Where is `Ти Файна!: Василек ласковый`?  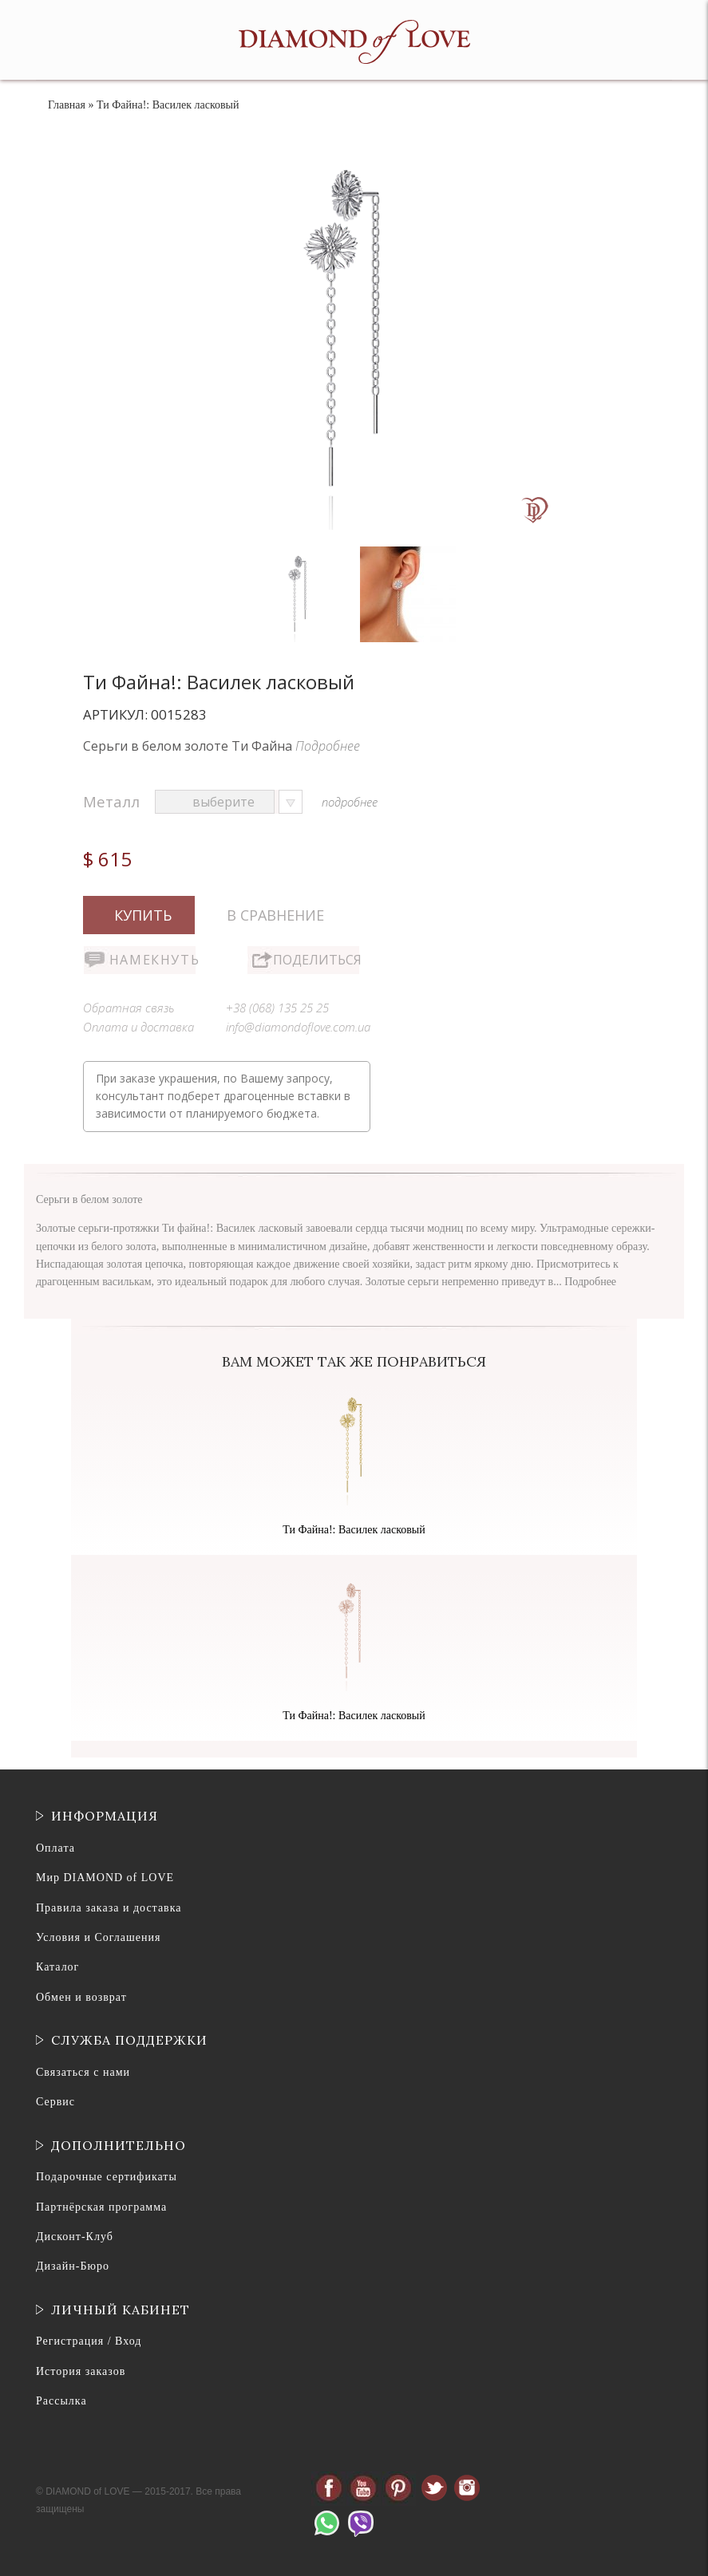 Ти Файна!: Василек ласковый is located at coordinates (354, 1530).